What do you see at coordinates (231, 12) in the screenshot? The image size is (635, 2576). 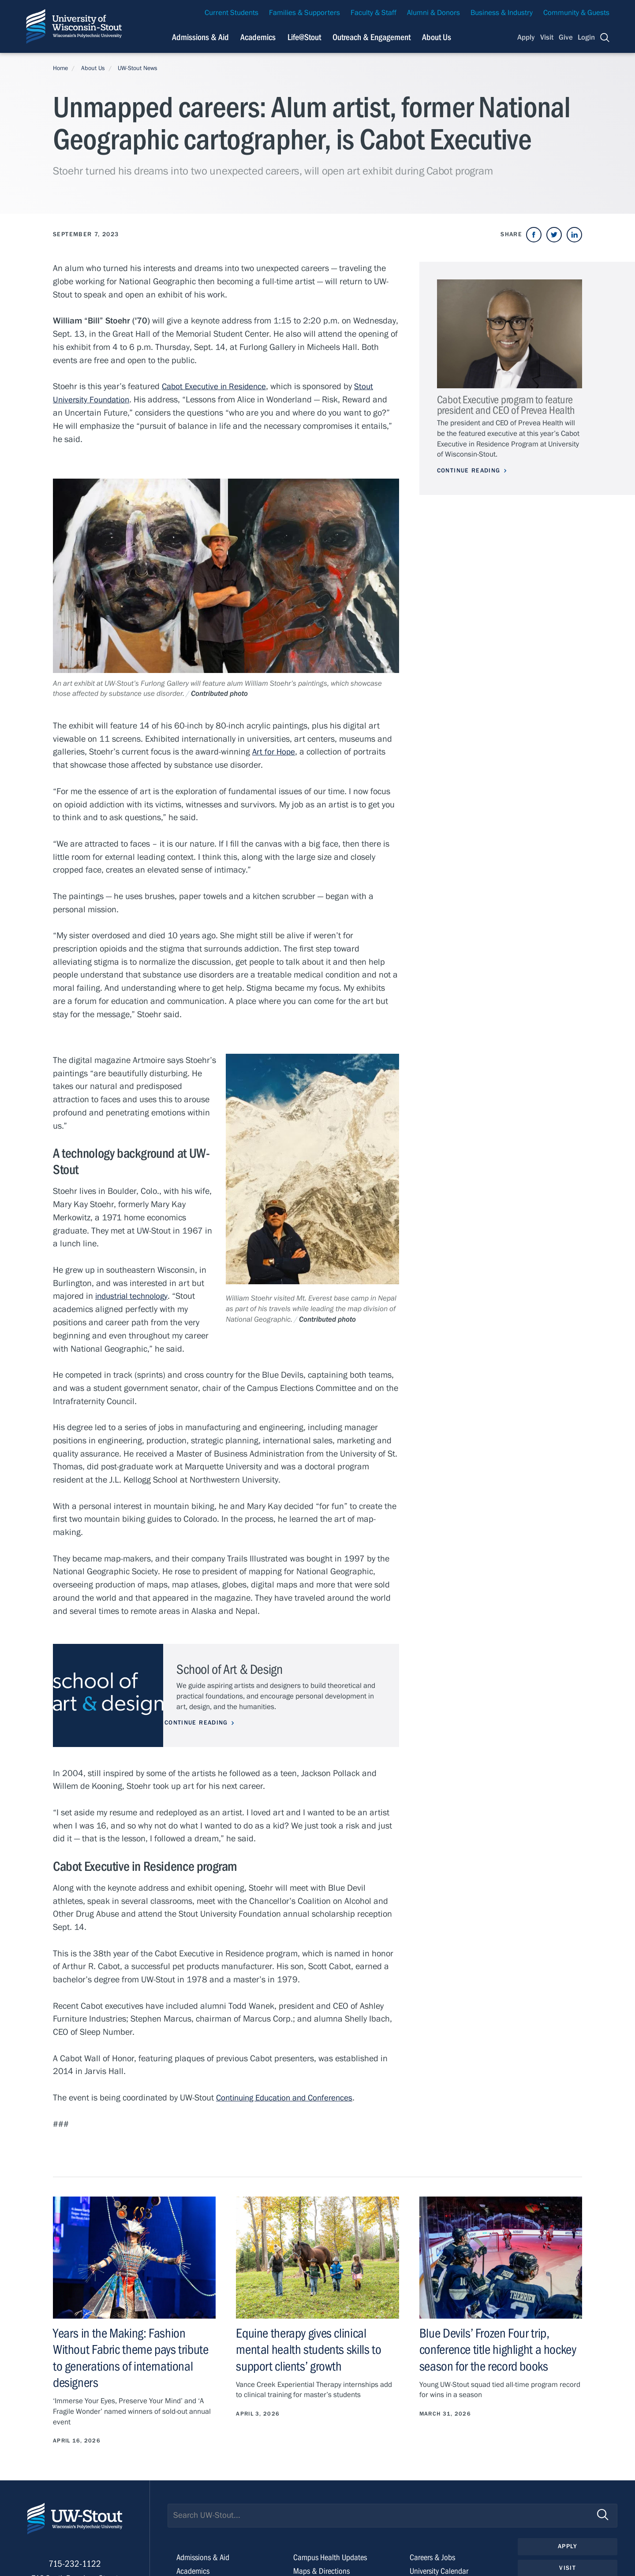 I see `Current Students` at bounding box center [231, 12].